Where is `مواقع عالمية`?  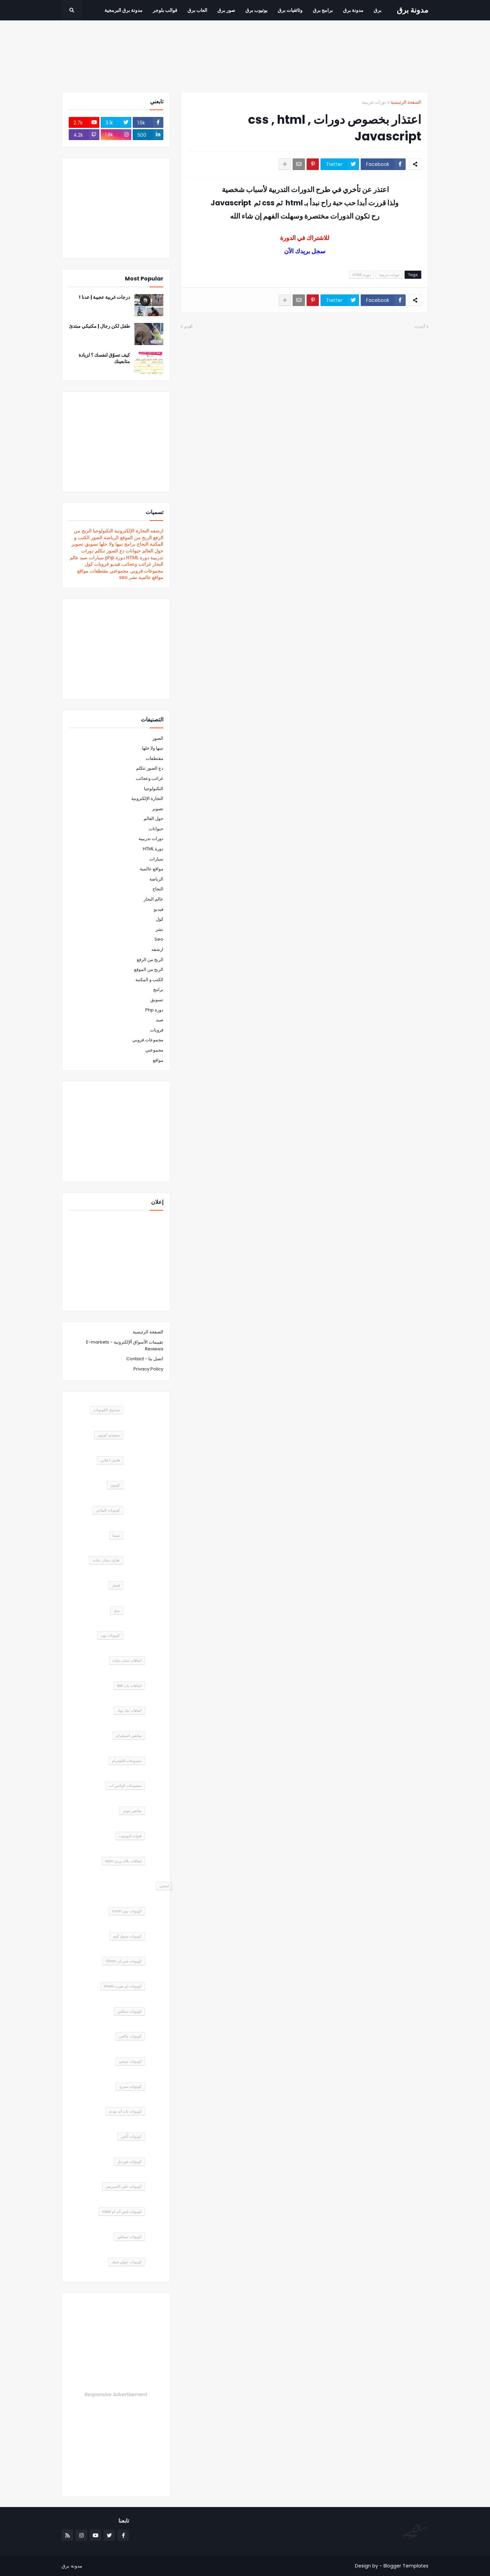
مواقع عالمية is located at coordinates (150, 577).